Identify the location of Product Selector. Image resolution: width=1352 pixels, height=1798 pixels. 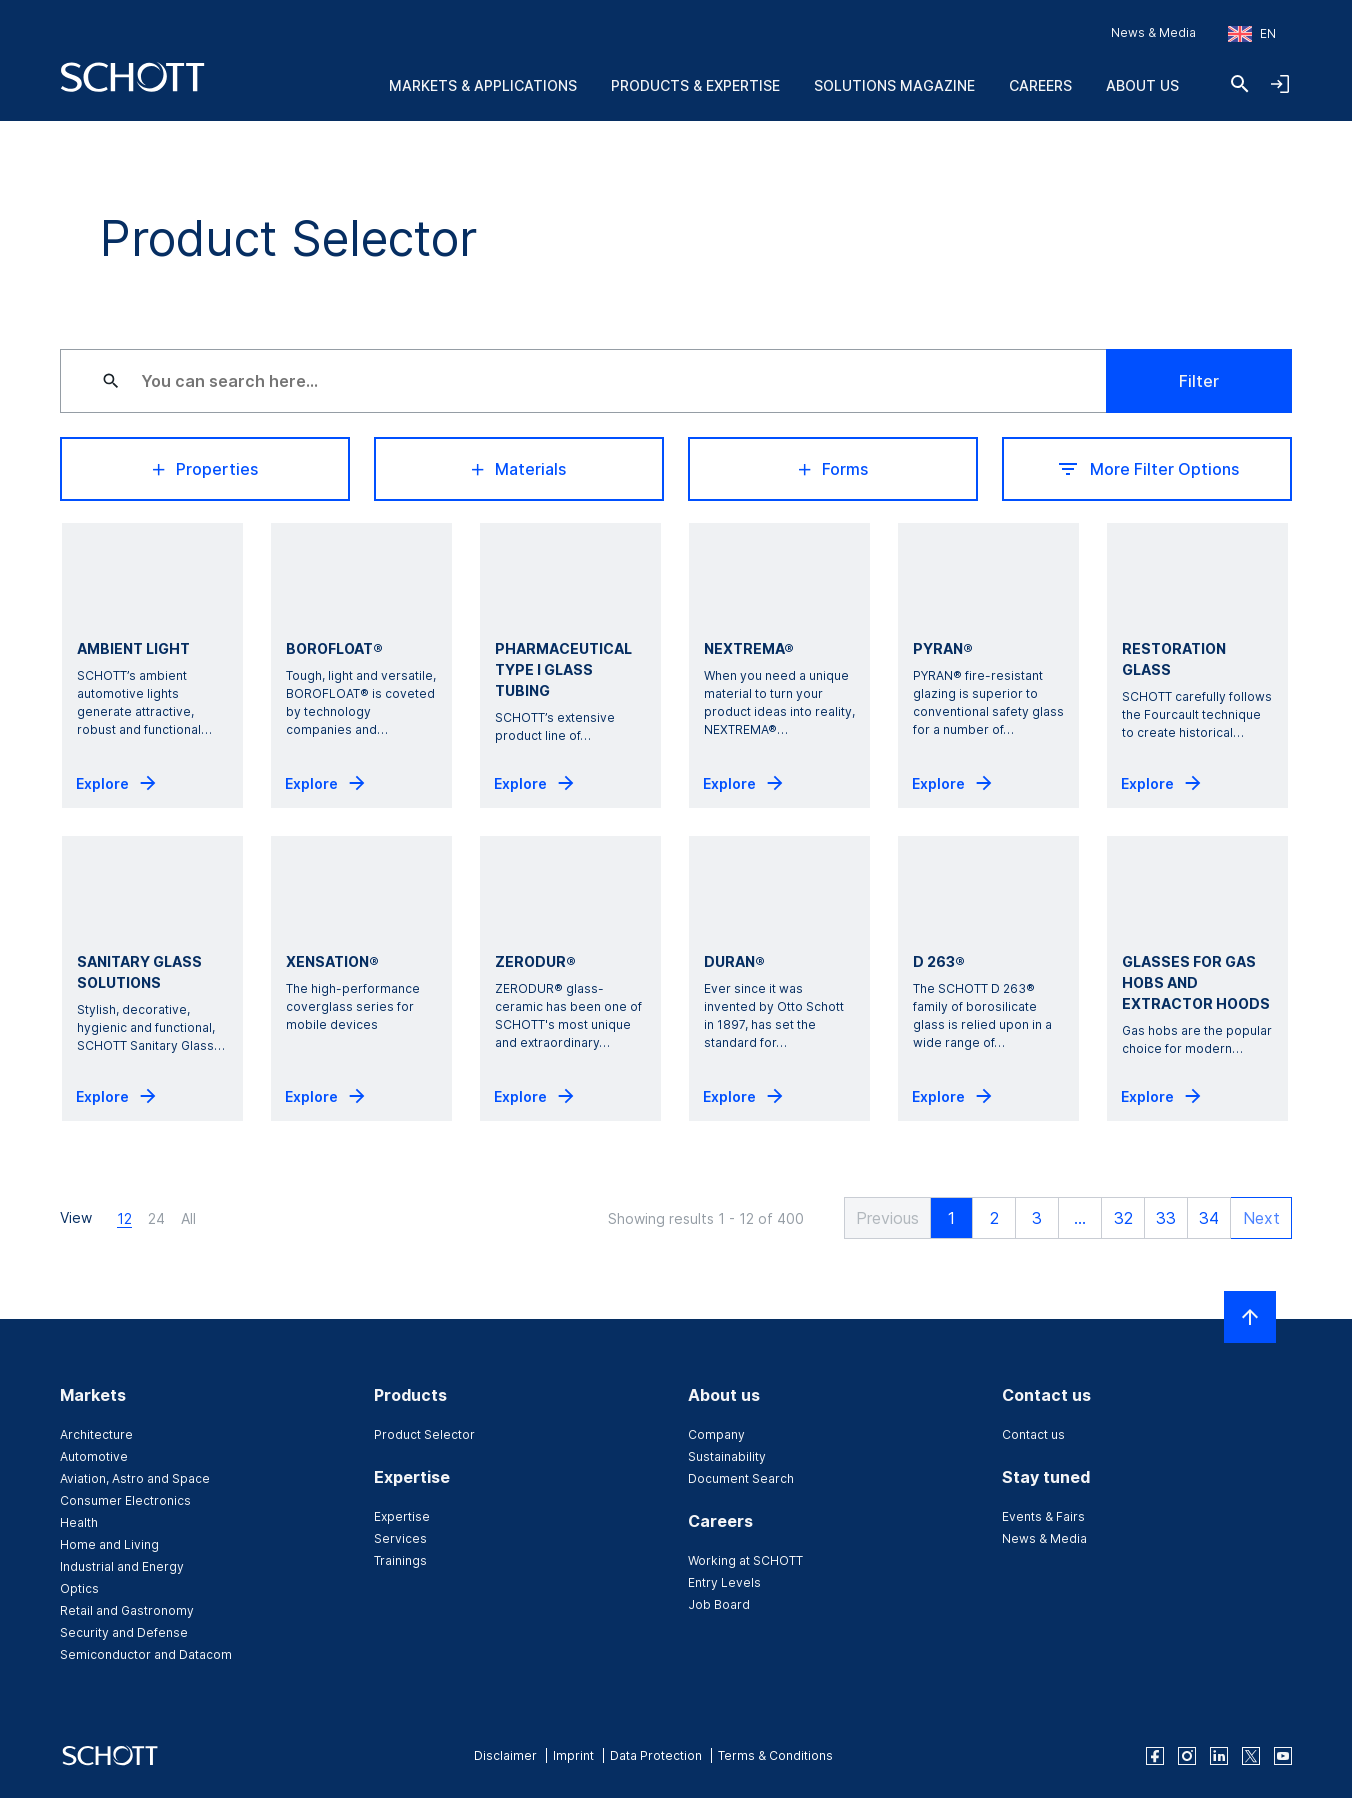
(424, 1434).